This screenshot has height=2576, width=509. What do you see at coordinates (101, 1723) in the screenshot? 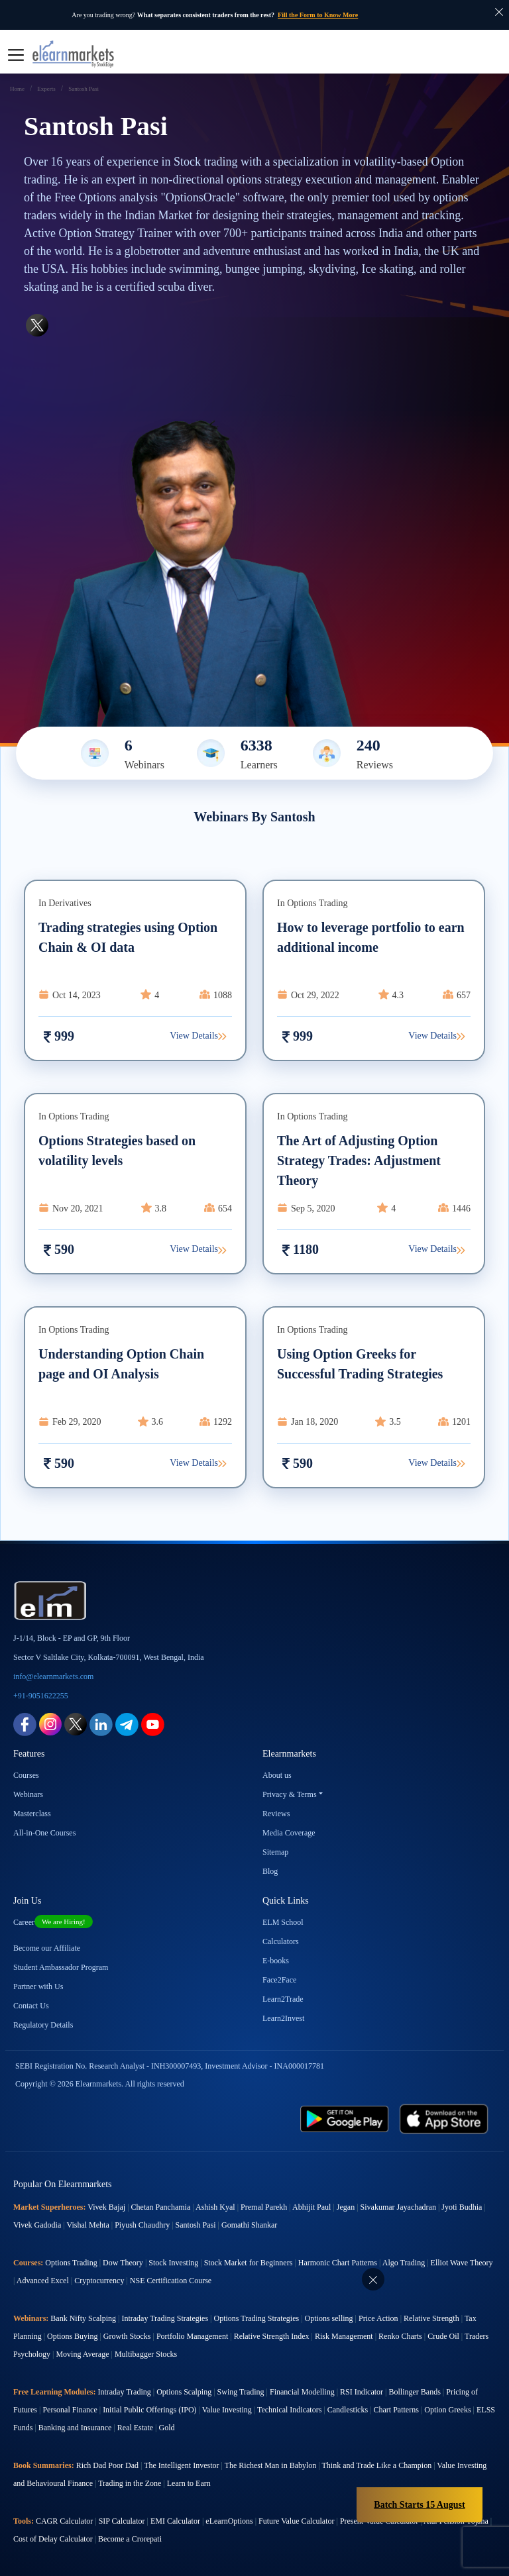
I see `[linkedin link for elearnmarkets]` at bounding box center [101, 1723].